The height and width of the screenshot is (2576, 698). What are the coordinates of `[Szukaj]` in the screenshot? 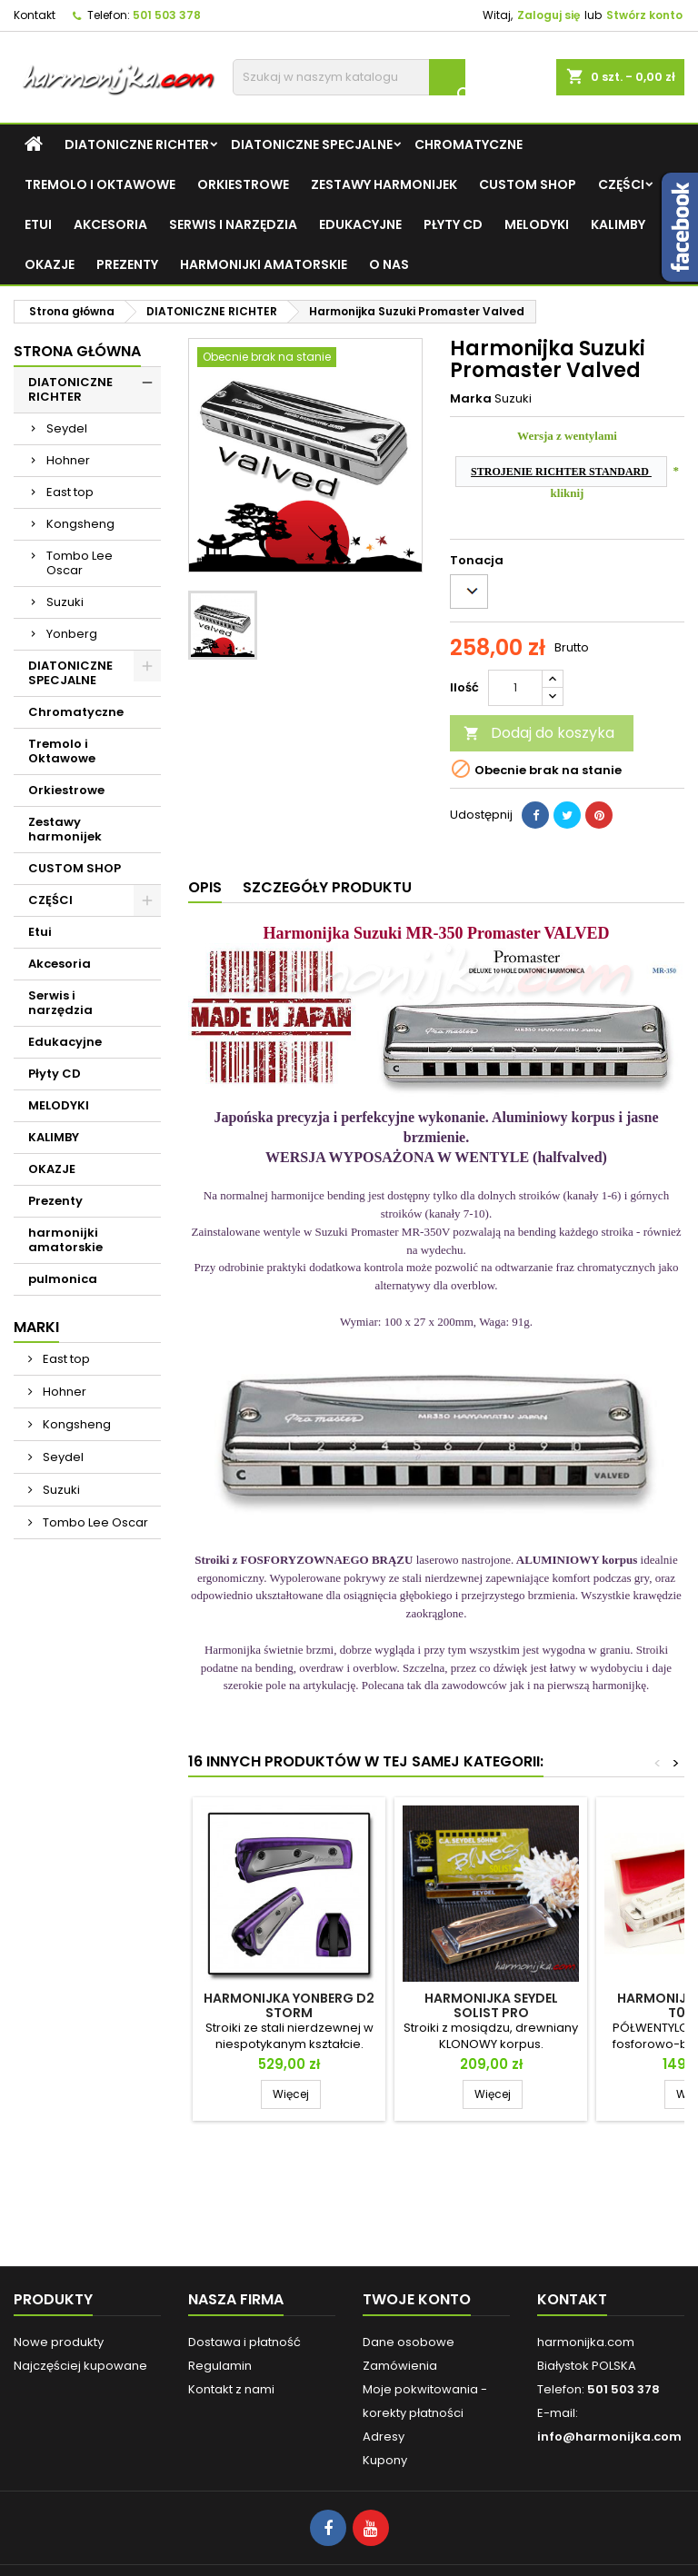 It's located at (349, 77).